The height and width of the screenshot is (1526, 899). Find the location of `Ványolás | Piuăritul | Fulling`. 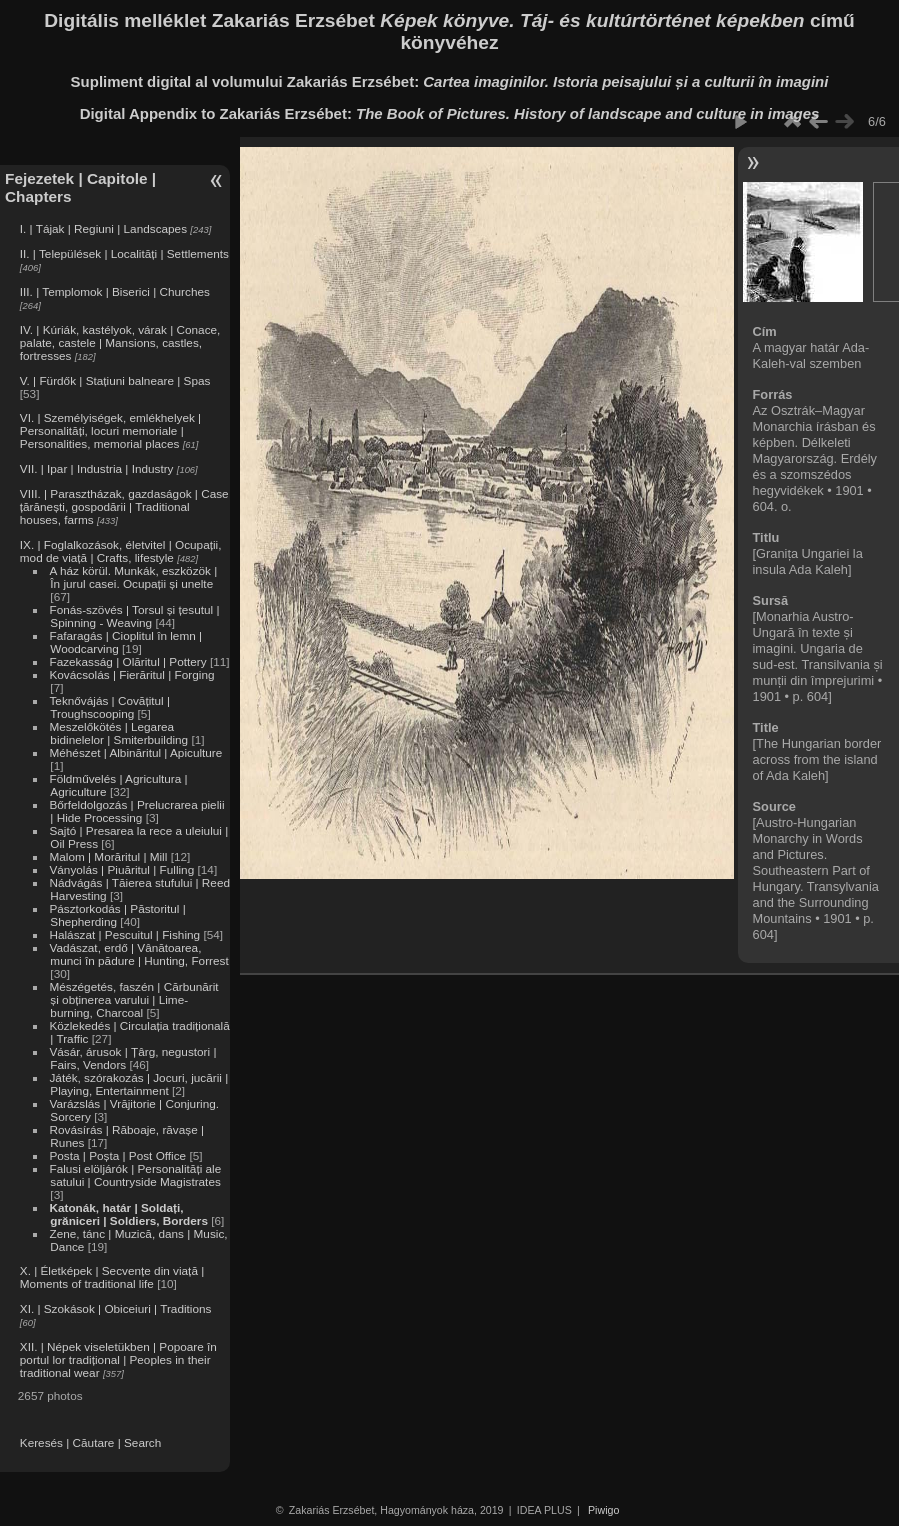

Ványolás | Piuăritul | Fulling is located at coordinates (121, 869).